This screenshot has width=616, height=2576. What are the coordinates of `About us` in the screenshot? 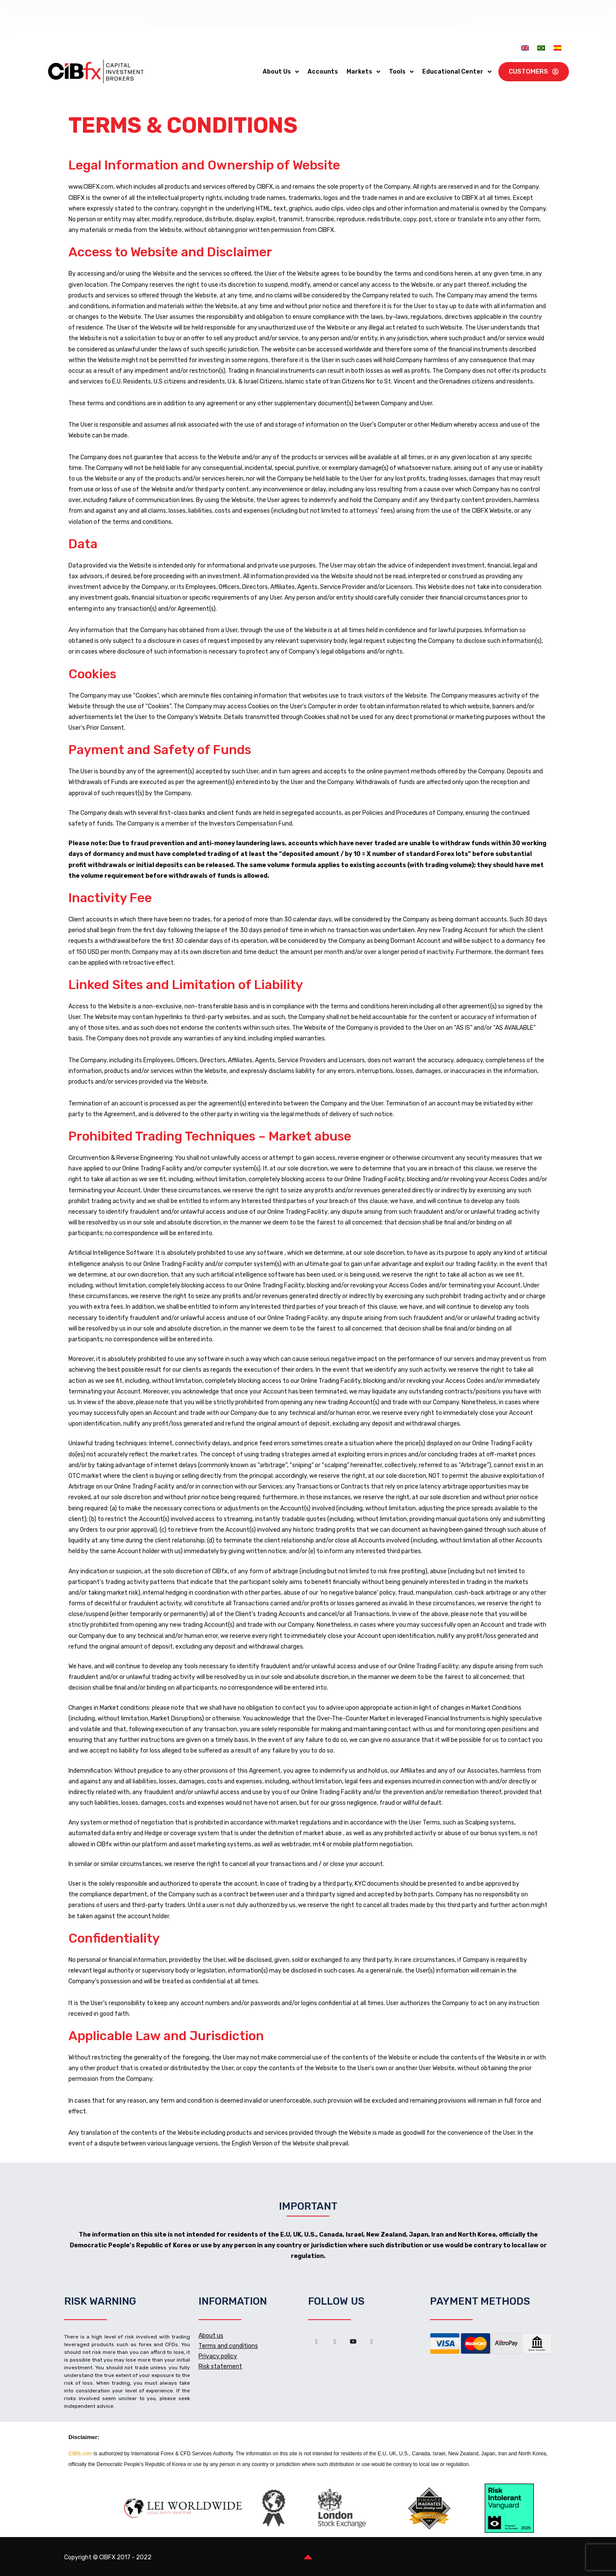 It's located at (210, 2335).